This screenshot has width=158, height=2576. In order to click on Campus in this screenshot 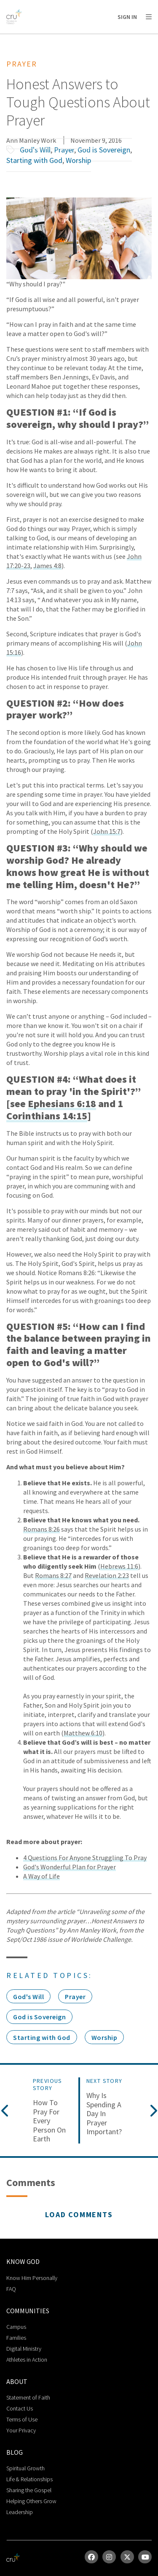, I will do `click(16, 2326)`.